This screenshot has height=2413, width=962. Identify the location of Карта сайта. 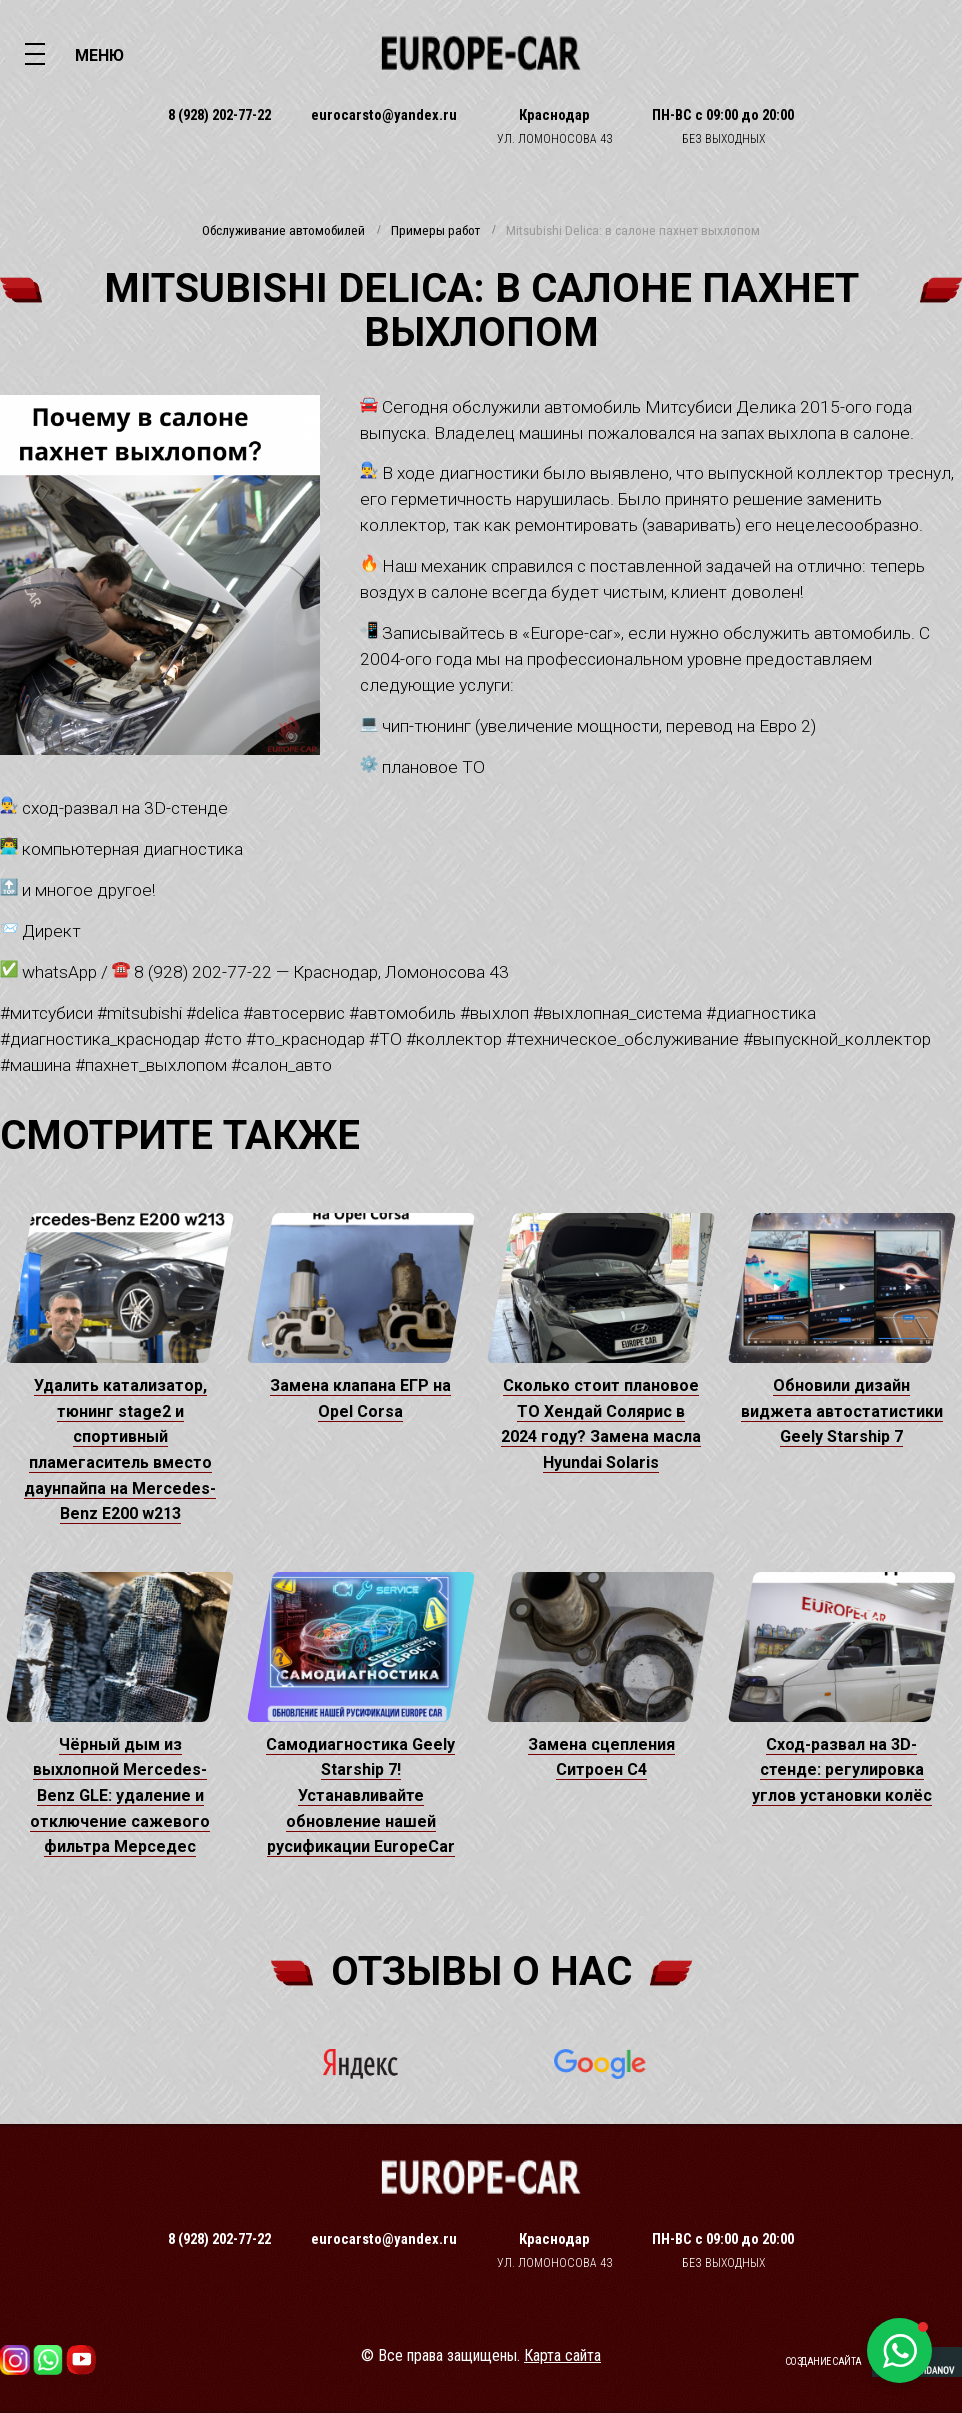
(562, 2355).